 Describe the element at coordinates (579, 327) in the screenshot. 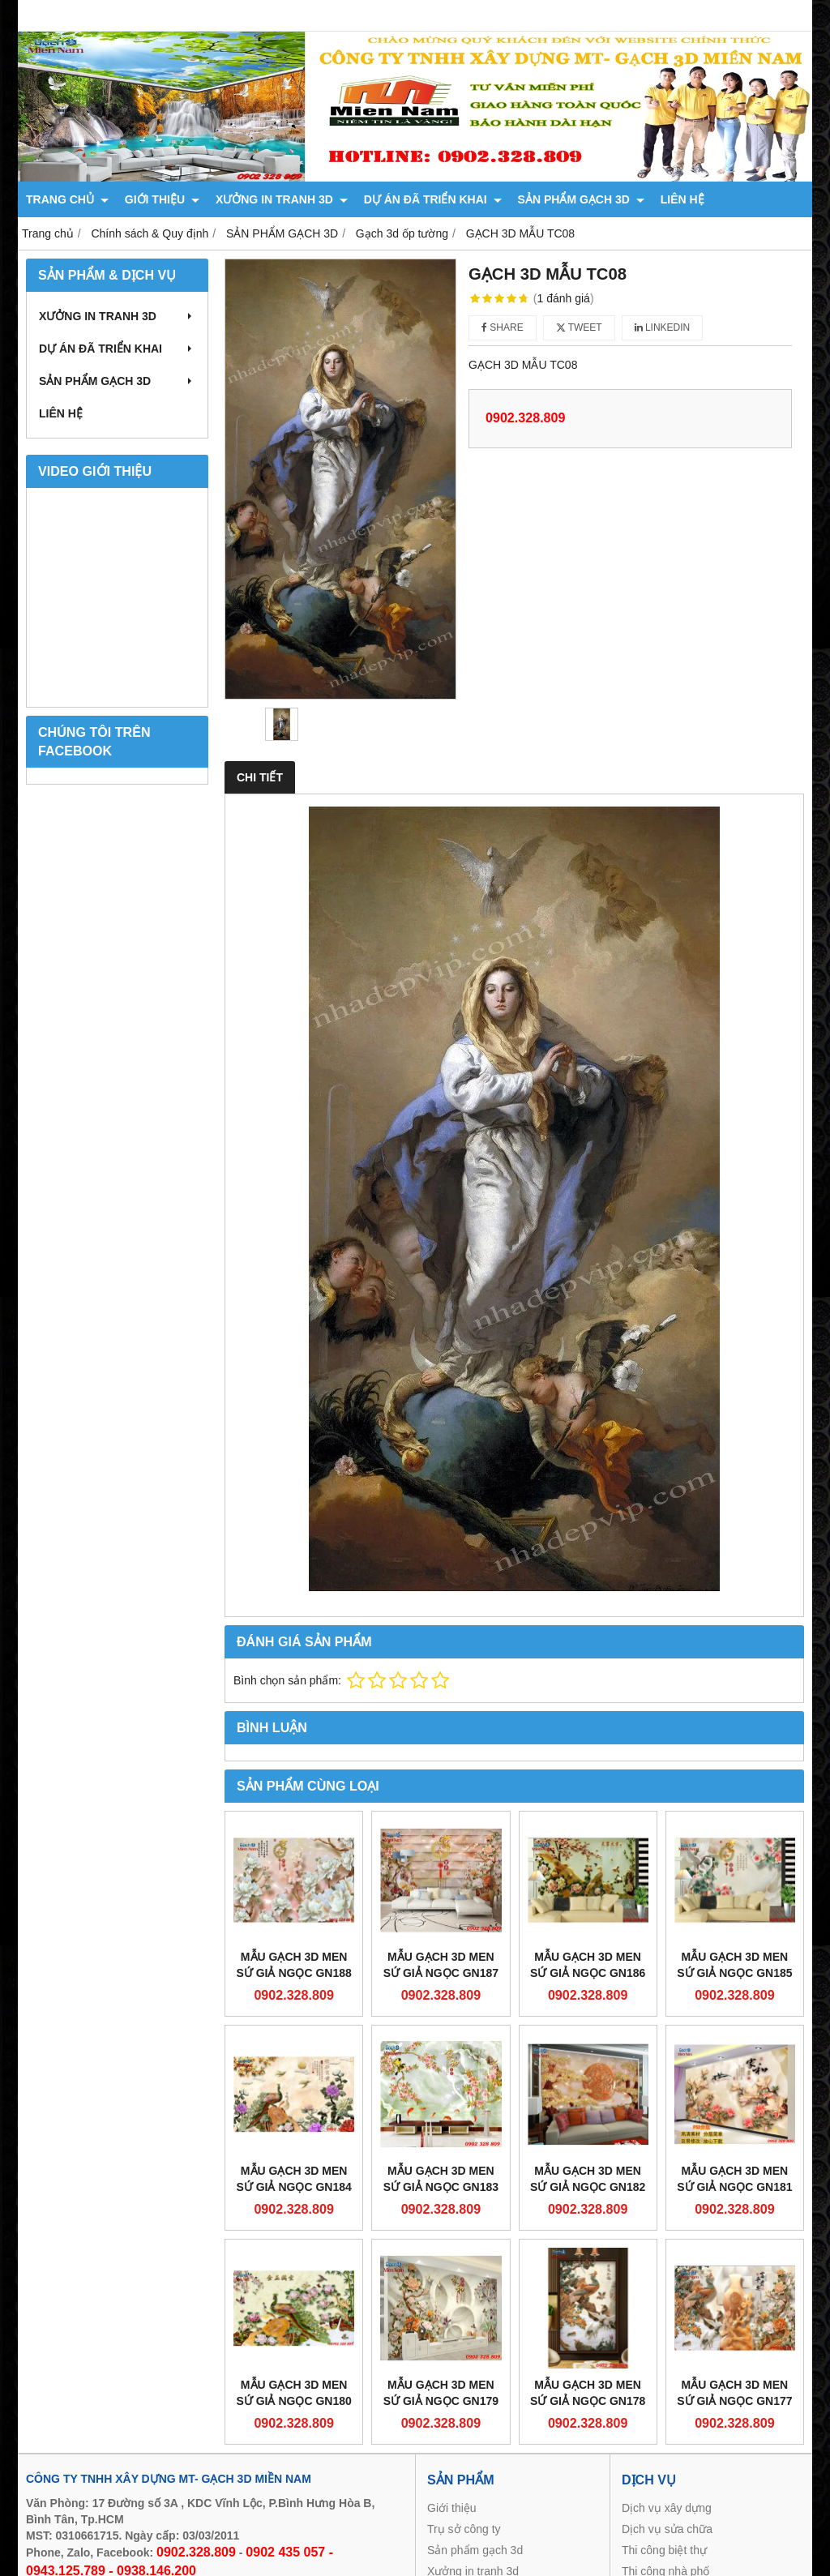

I see `Tweet` at that location.